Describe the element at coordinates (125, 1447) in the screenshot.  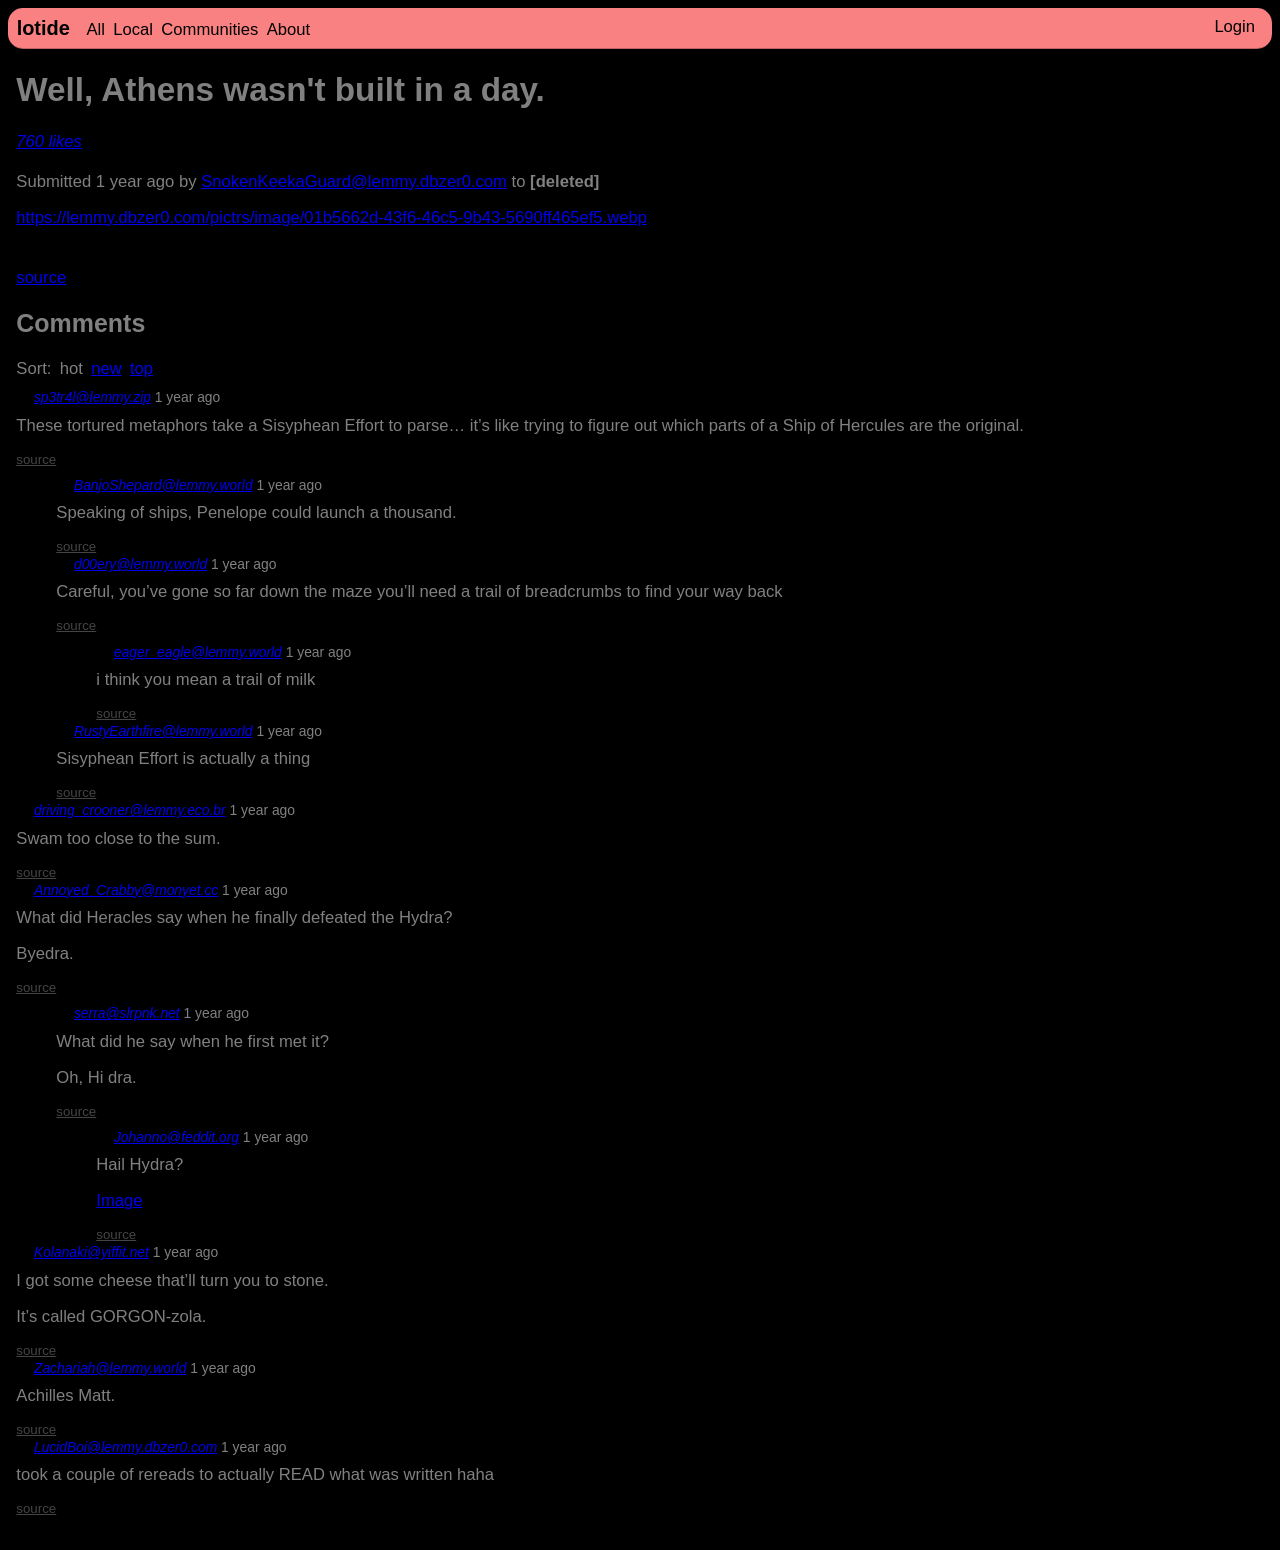
I see `LucidBoi@lemmy.dbzer0.com` at that location.